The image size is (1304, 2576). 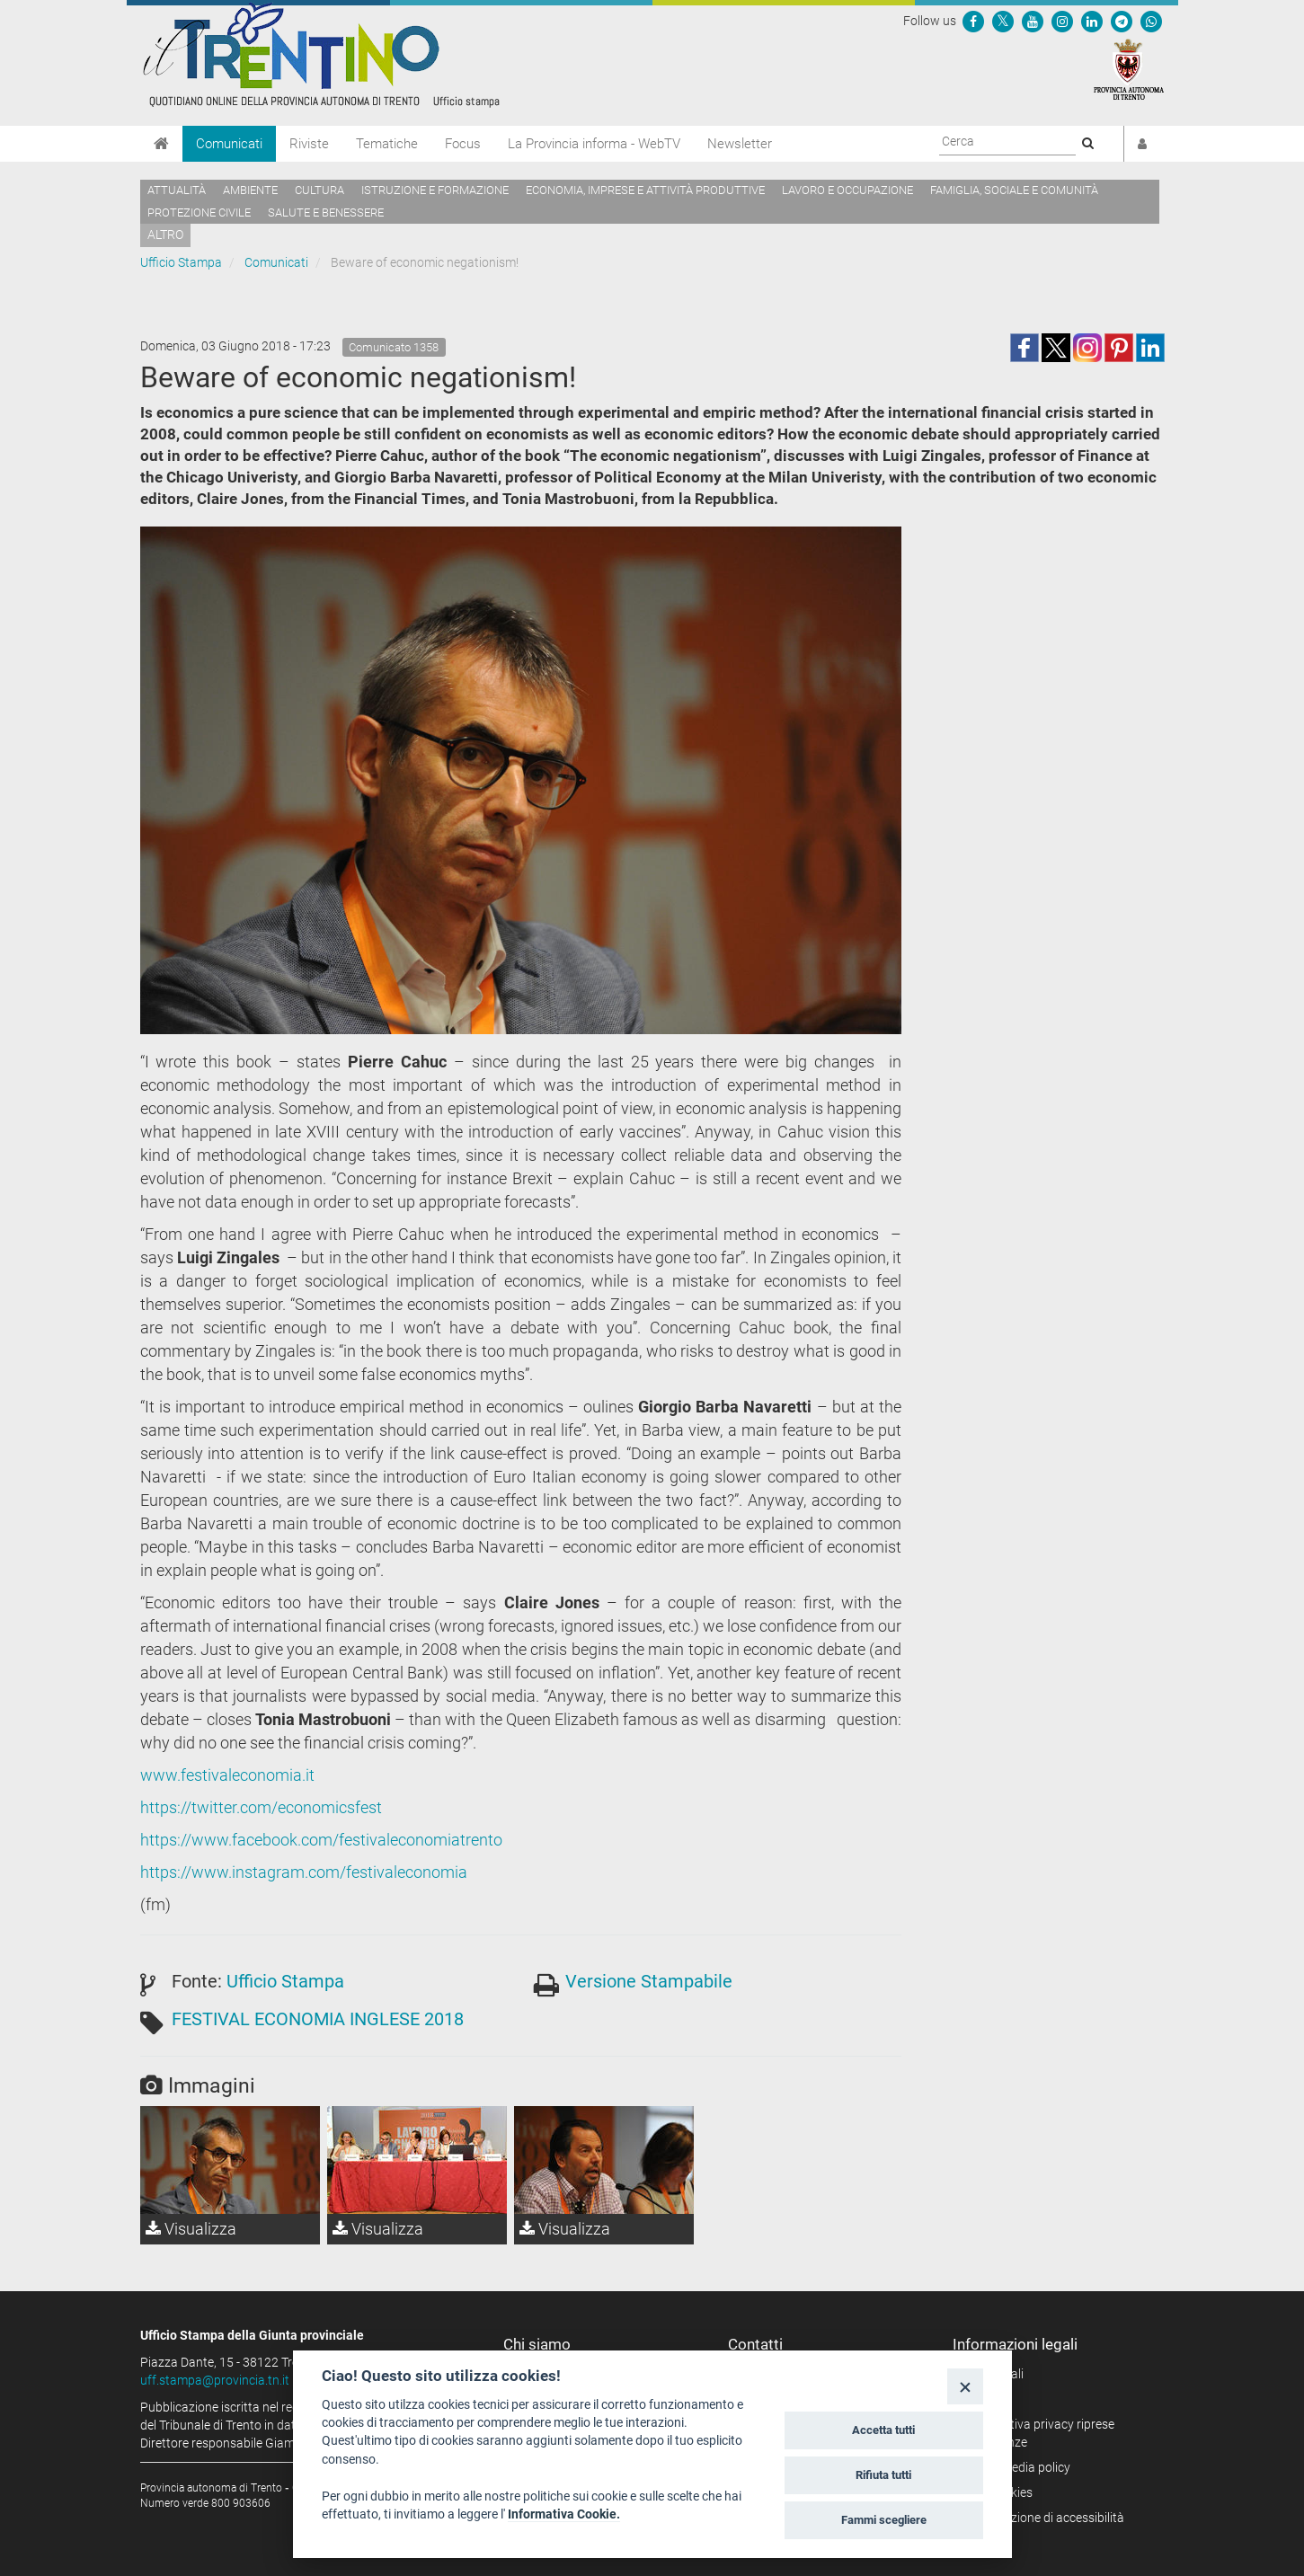 What do you see at coordinates (645, 190) in the screenshot?
I see `Economia, imprese e attività produttive` at bounding box center [645, 190].